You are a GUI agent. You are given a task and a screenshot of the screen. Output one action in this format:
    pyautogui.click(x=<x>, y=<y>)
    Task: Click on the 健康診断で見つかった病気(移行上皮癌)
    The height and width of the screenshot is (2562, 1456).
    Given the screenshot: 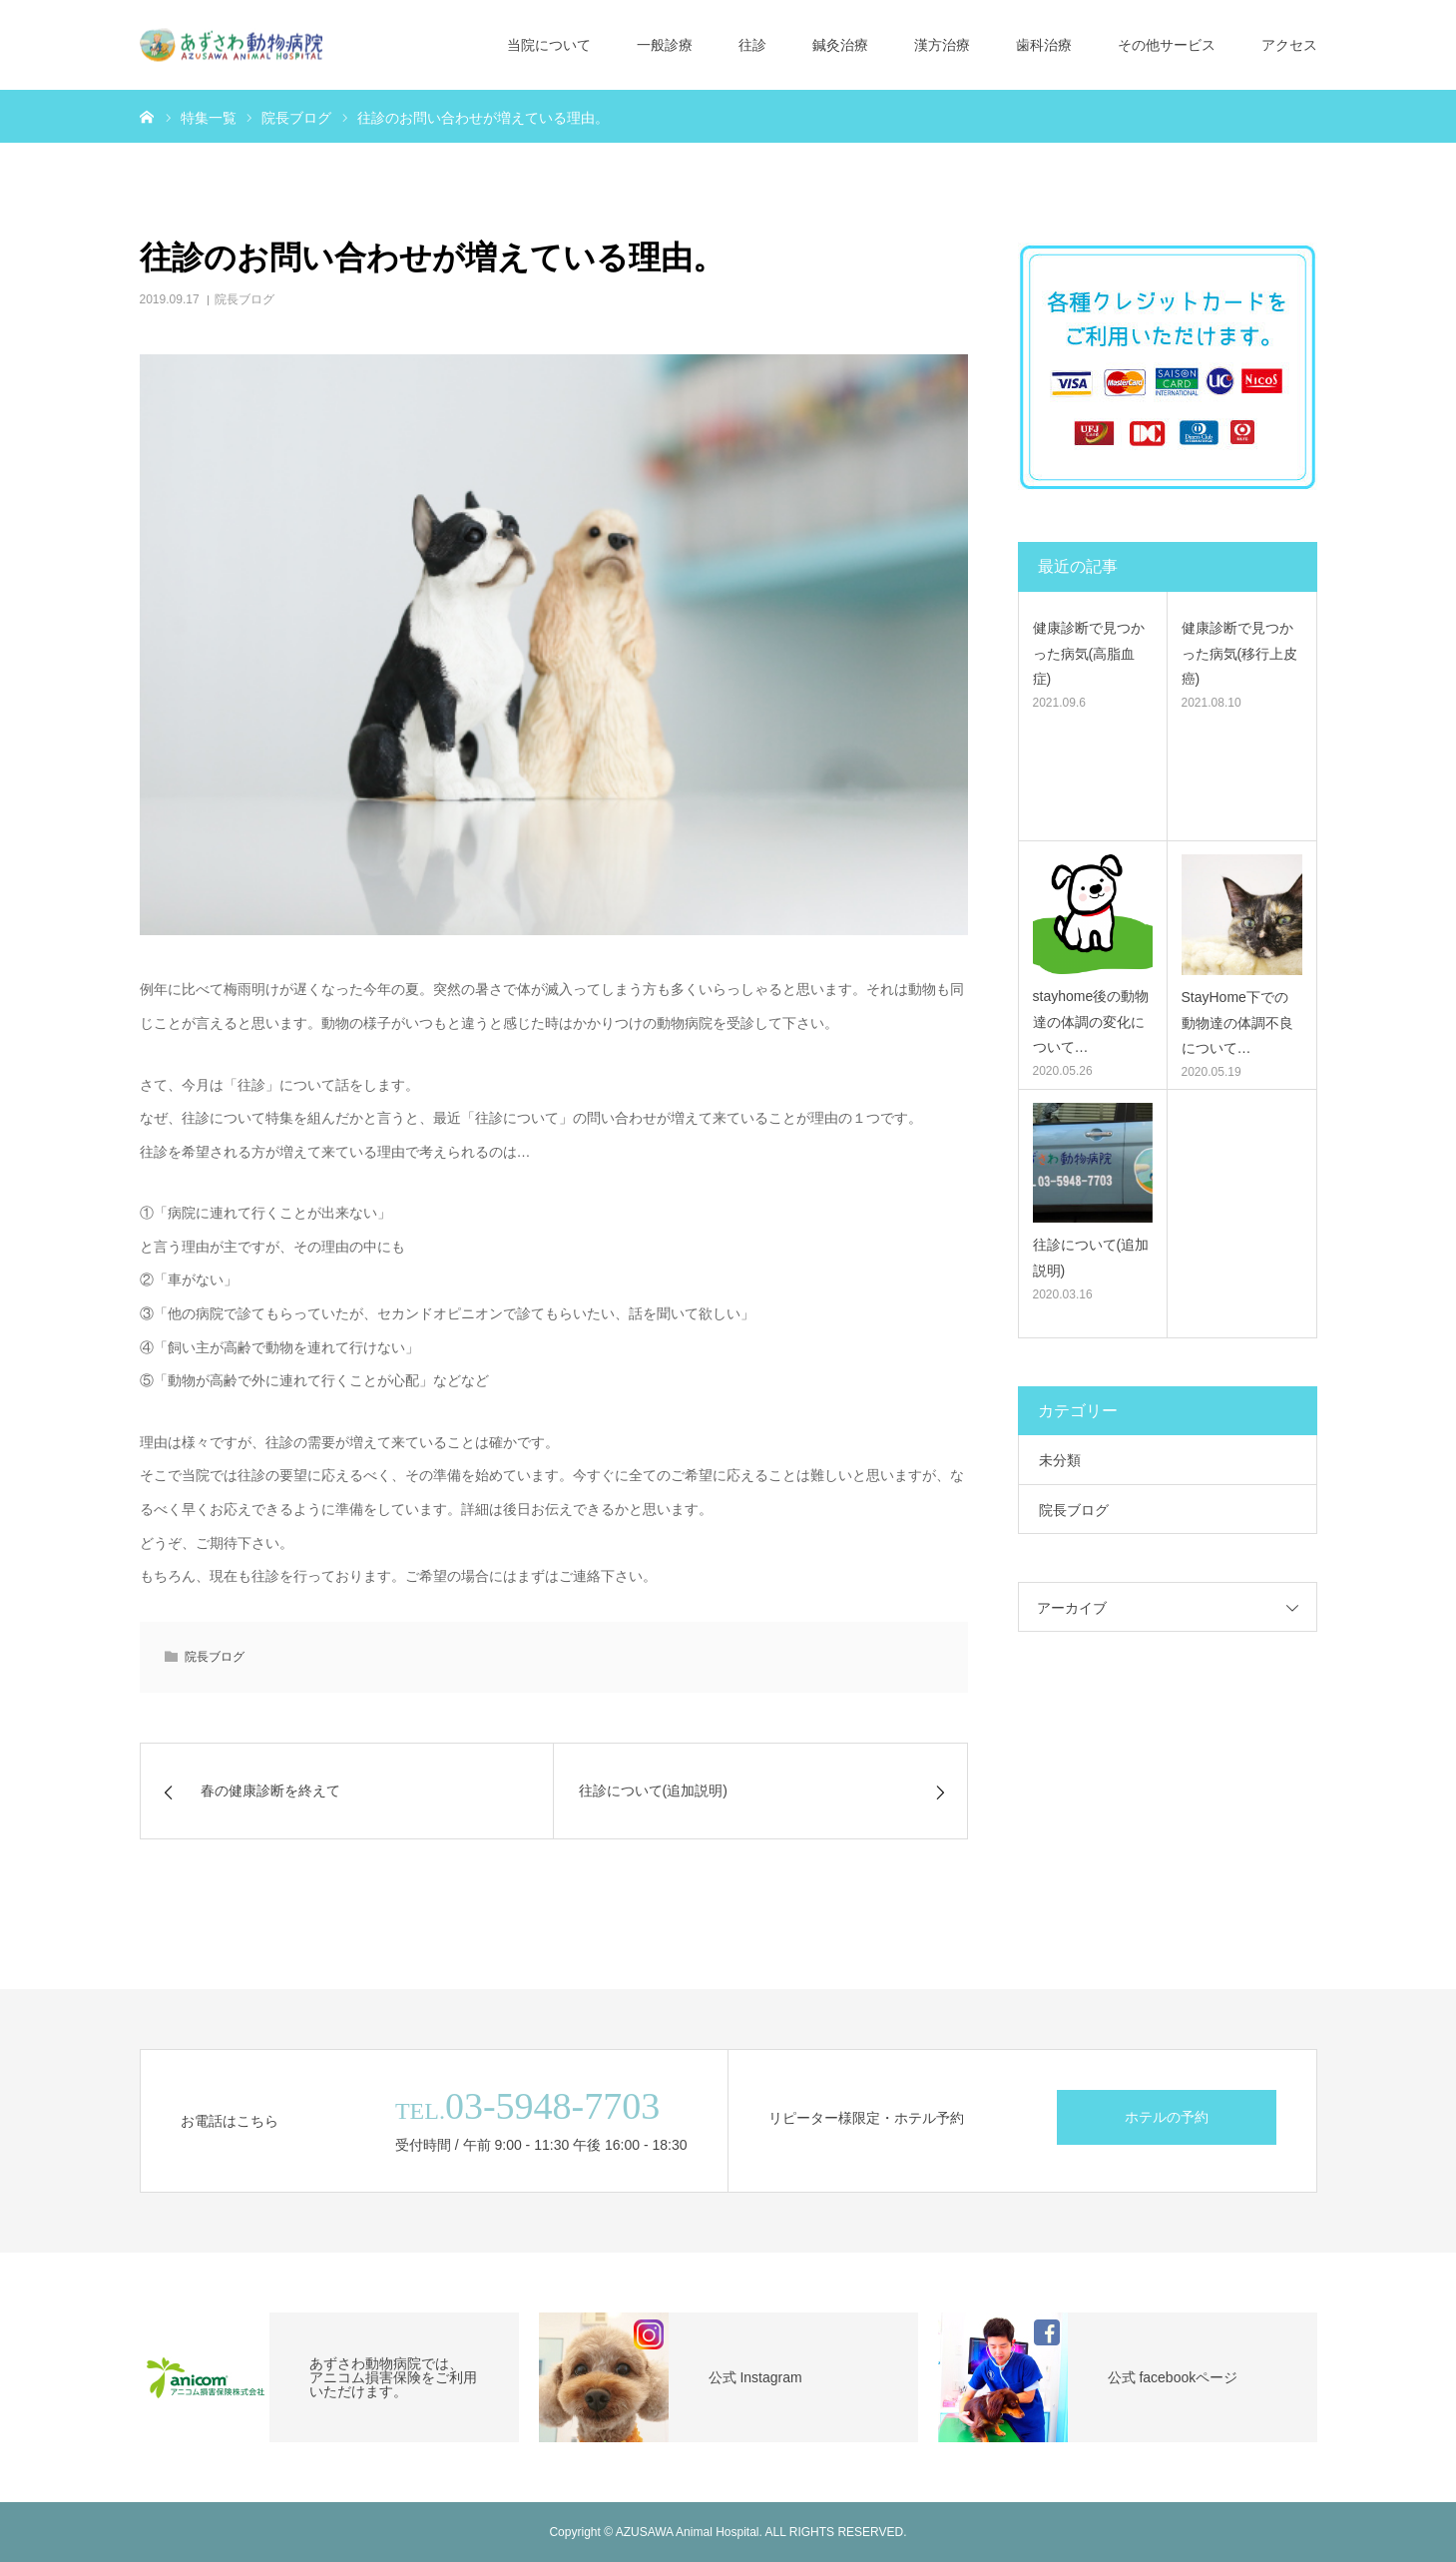 What is the action you would take?
    pyautogui.click(x=1240, y=653)
    